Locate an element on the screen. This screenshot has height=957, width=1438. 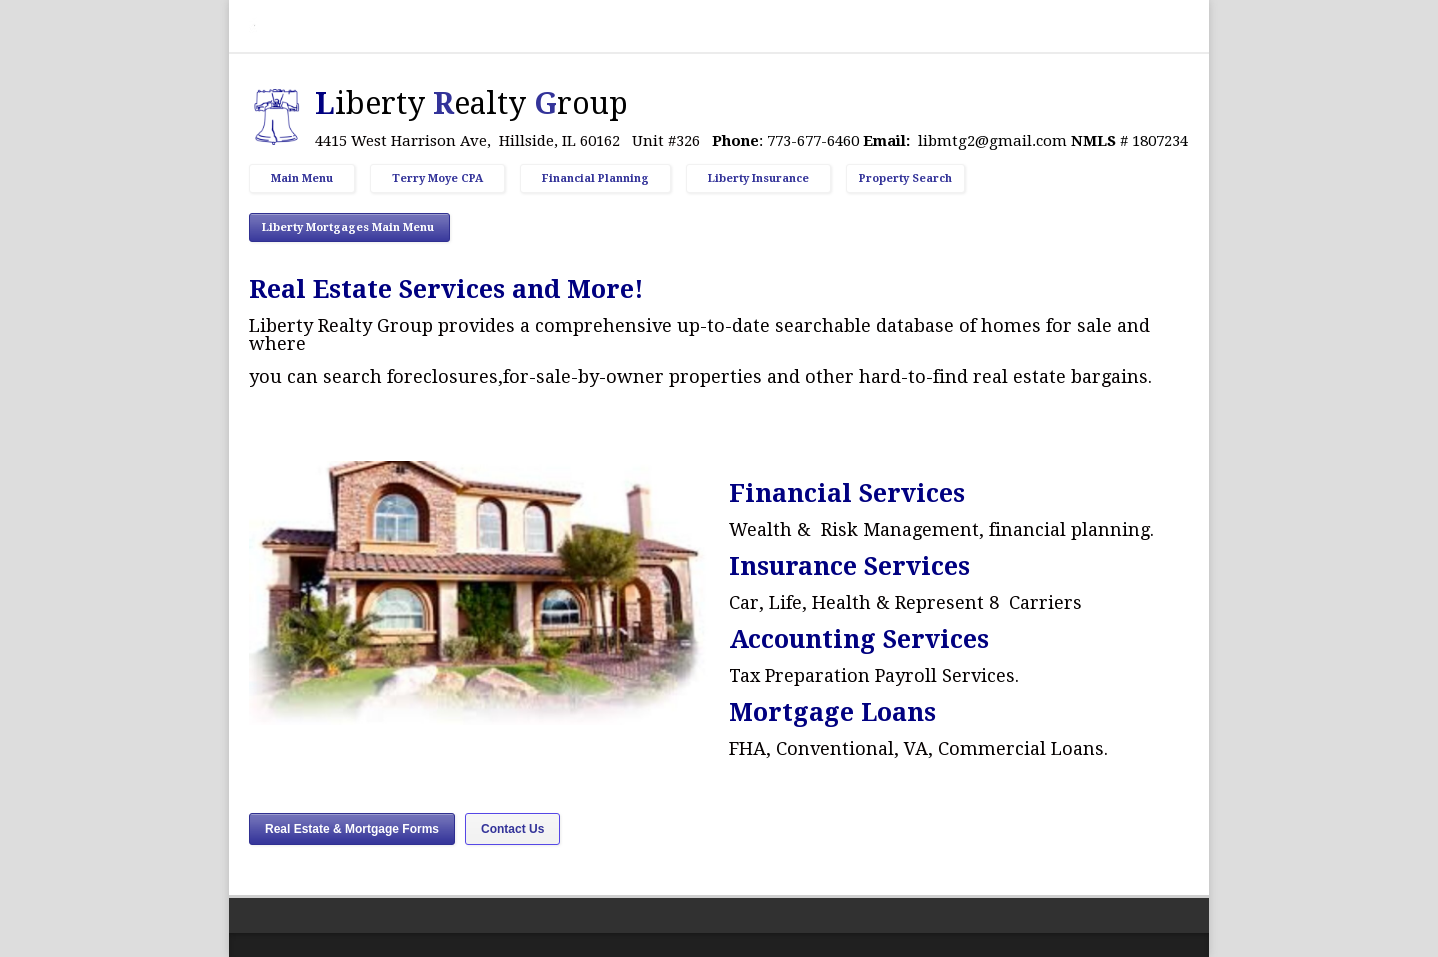
Liberty Insurance is located at coordinates (758, 178).